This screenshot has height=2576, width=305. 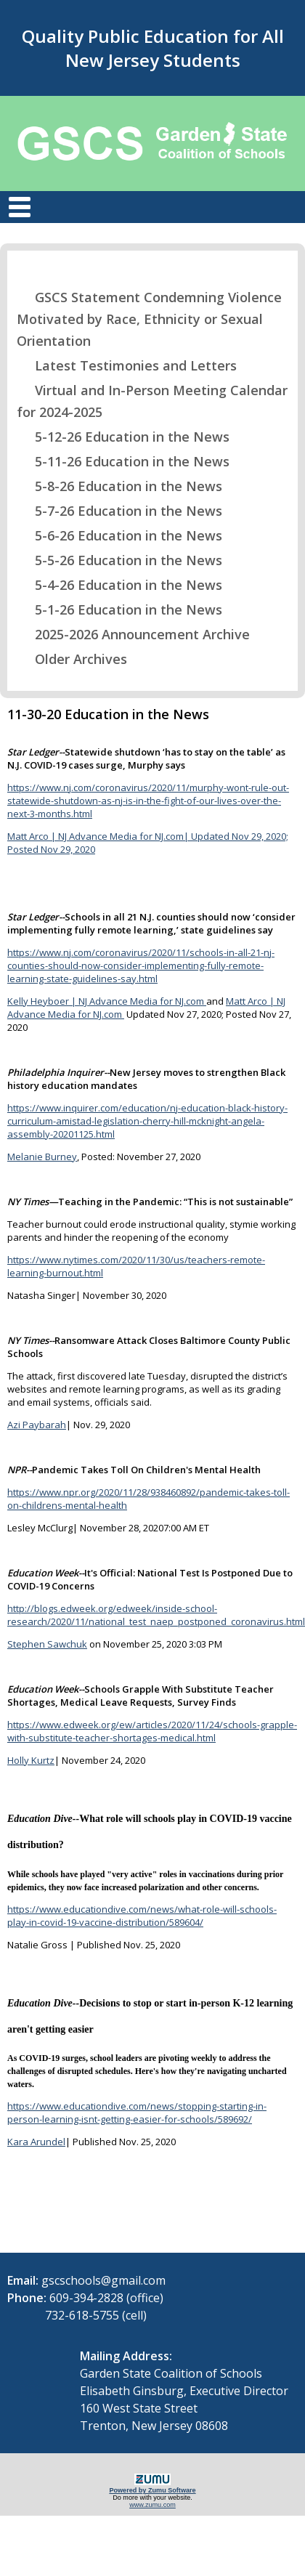 I want to click on 5-11-26 Education in the News, so click(x=123, y=461).